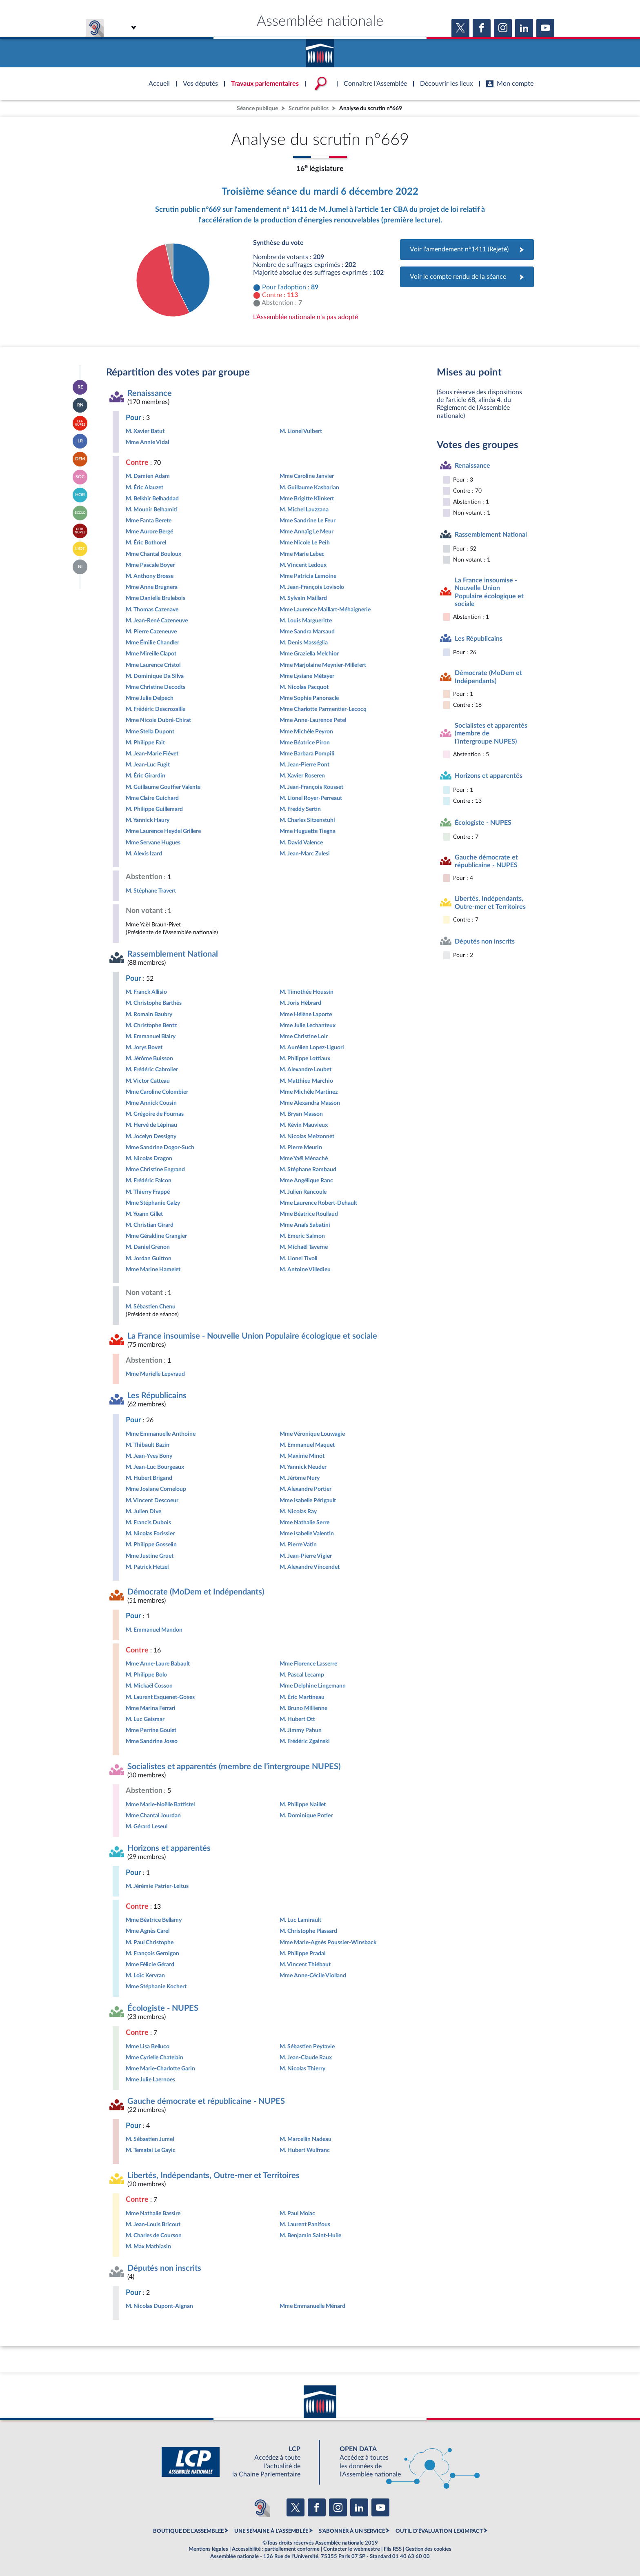 The height and width of the screenshot is (2576, 640). I want to click on Mme Michèle Peyron, so click(306, 731).